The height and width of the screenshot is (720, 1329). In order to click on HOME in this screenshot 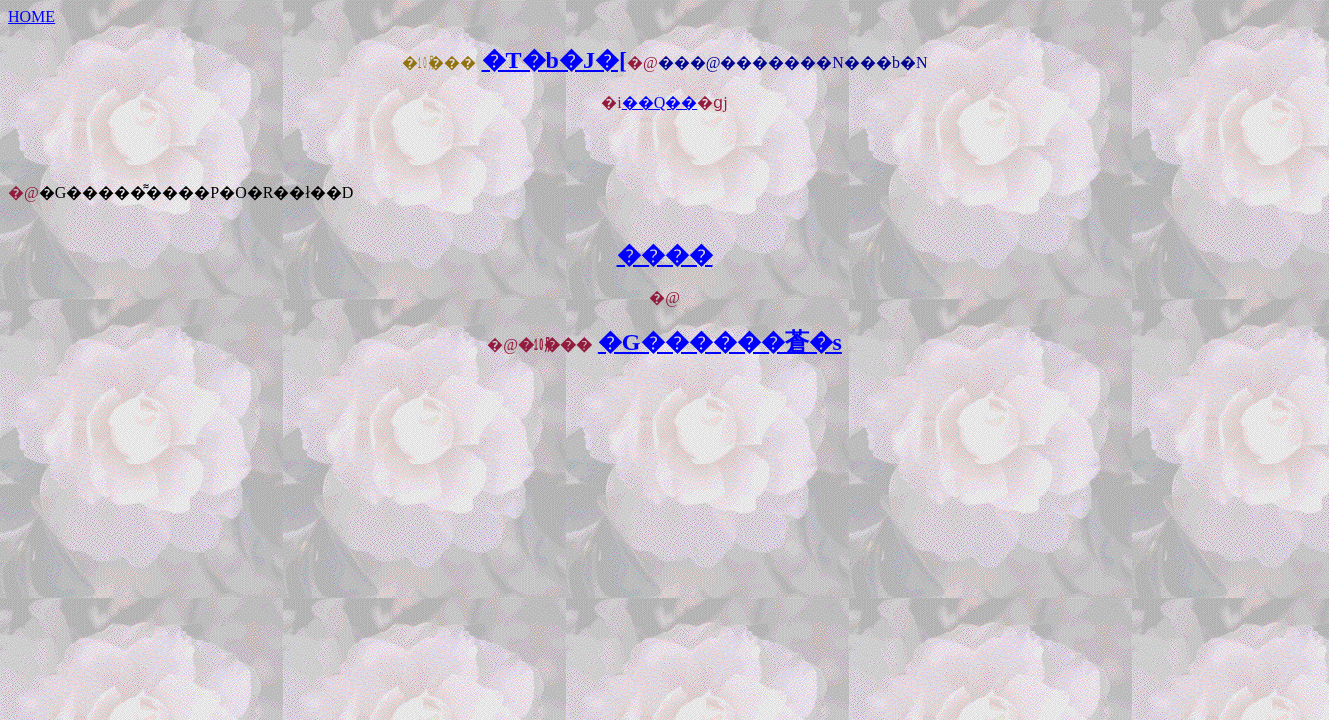, I will do `click(31, 16)`.